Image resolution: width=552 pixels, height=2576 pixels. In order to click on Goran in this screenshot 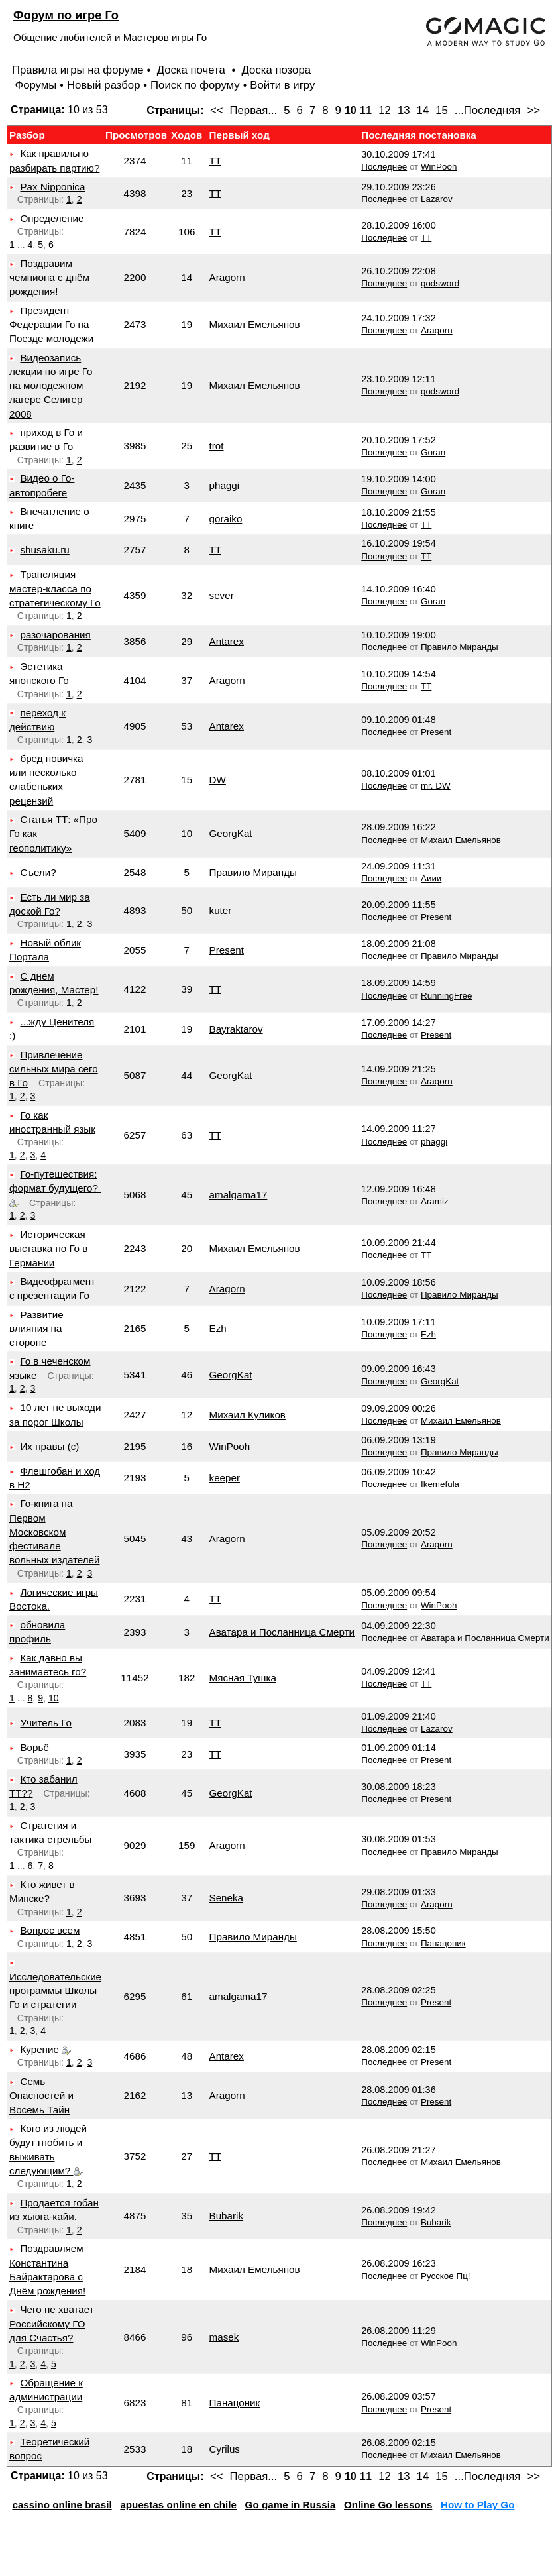, I will do `click(433, 452)`.